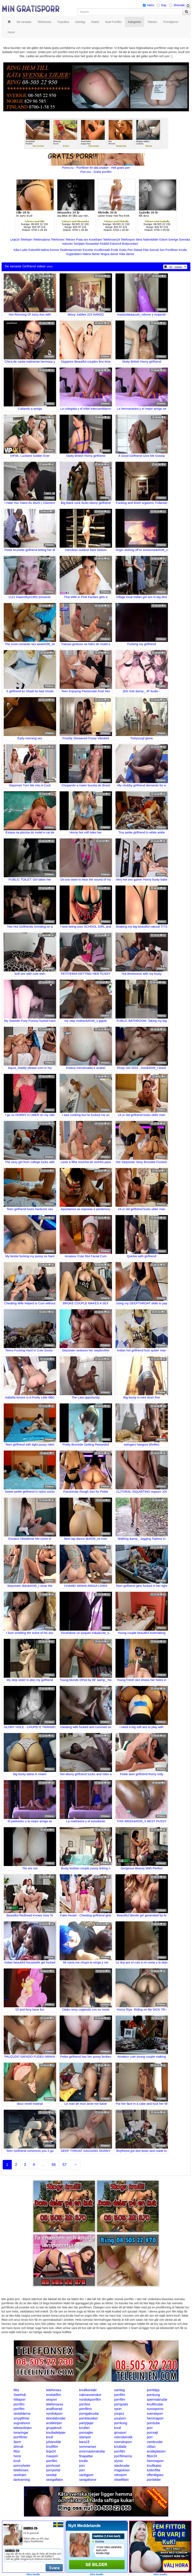 The width and height of the screenshot is (192, 2576). Describe the element at coordinates (123, 2437) in the screenshot. I see `svenskerotik` at that location.